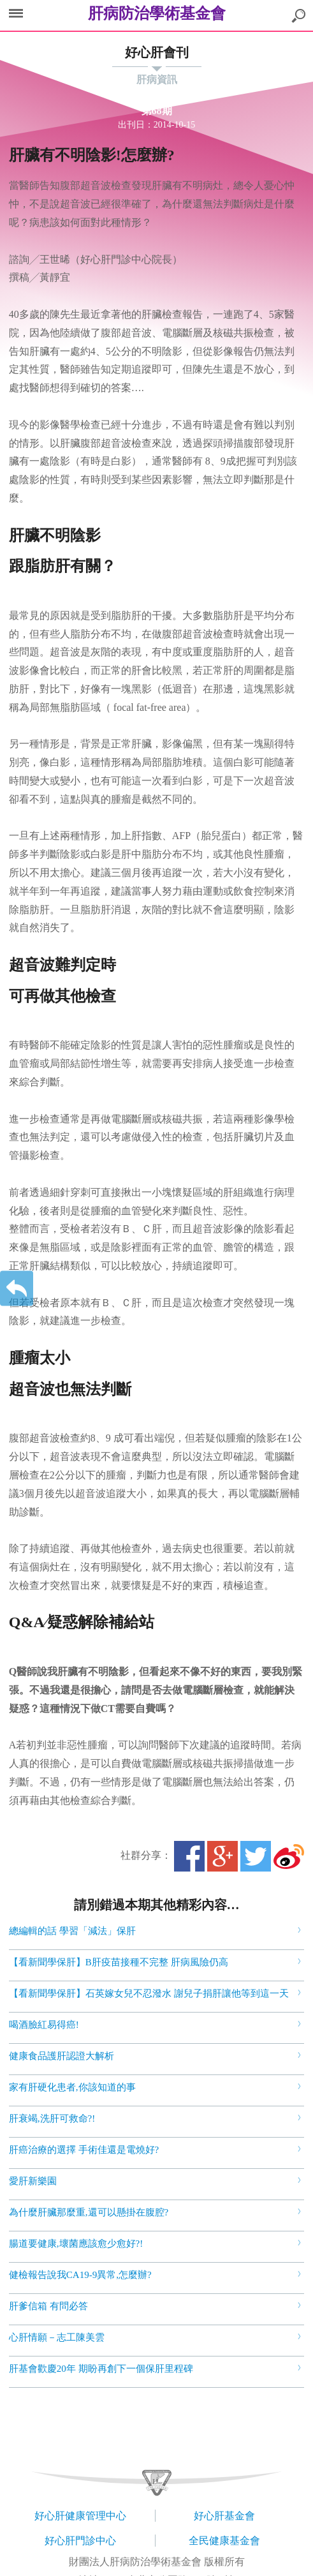  Describe the element at coordinates (149, 1993) in the screenshot. I see `【看新聞學保肝】石英嫁女兒不忍潑水 謝兒子捐肝讓他等到這一天` at that location.